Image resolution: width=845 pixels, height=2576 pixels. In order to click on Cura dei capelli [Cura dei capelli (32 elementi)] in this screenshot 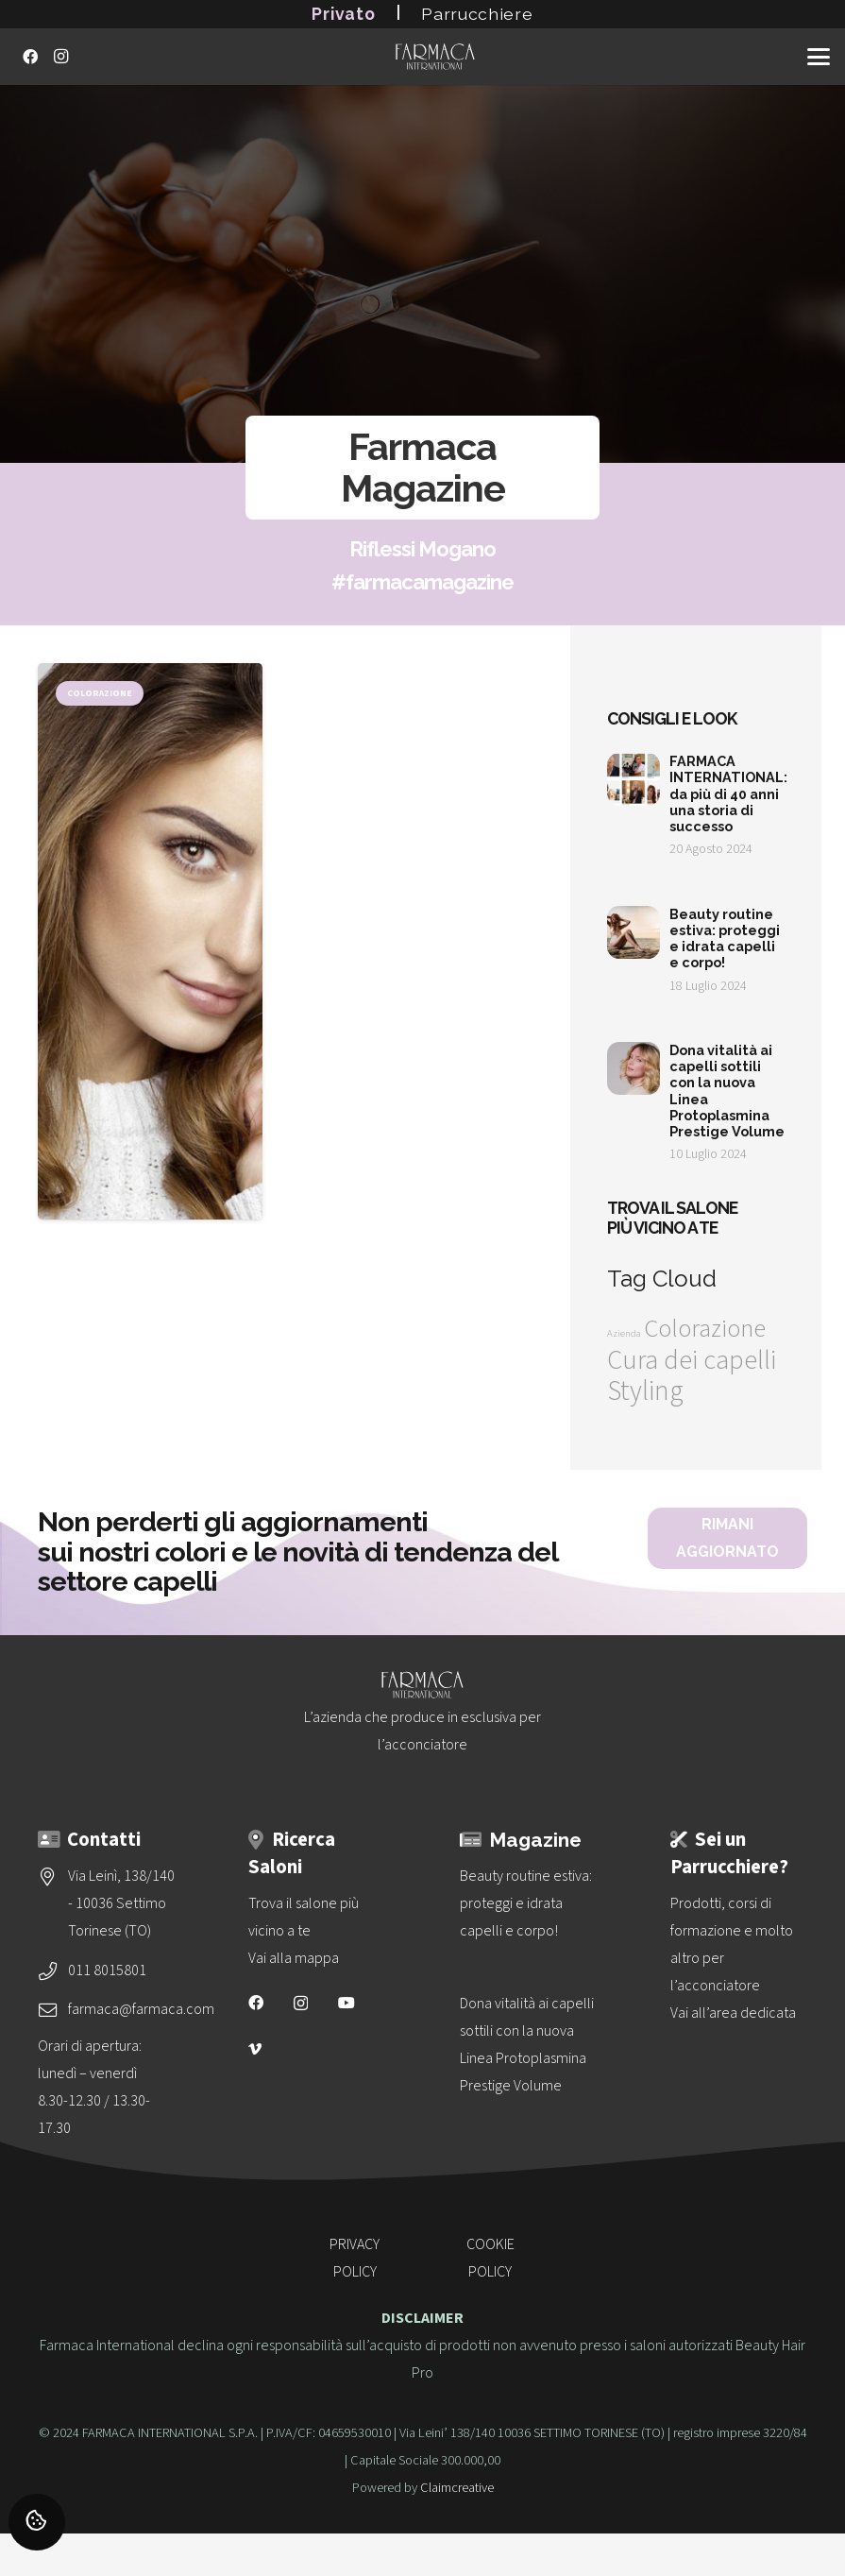, I will do `click(691, 1360)`.